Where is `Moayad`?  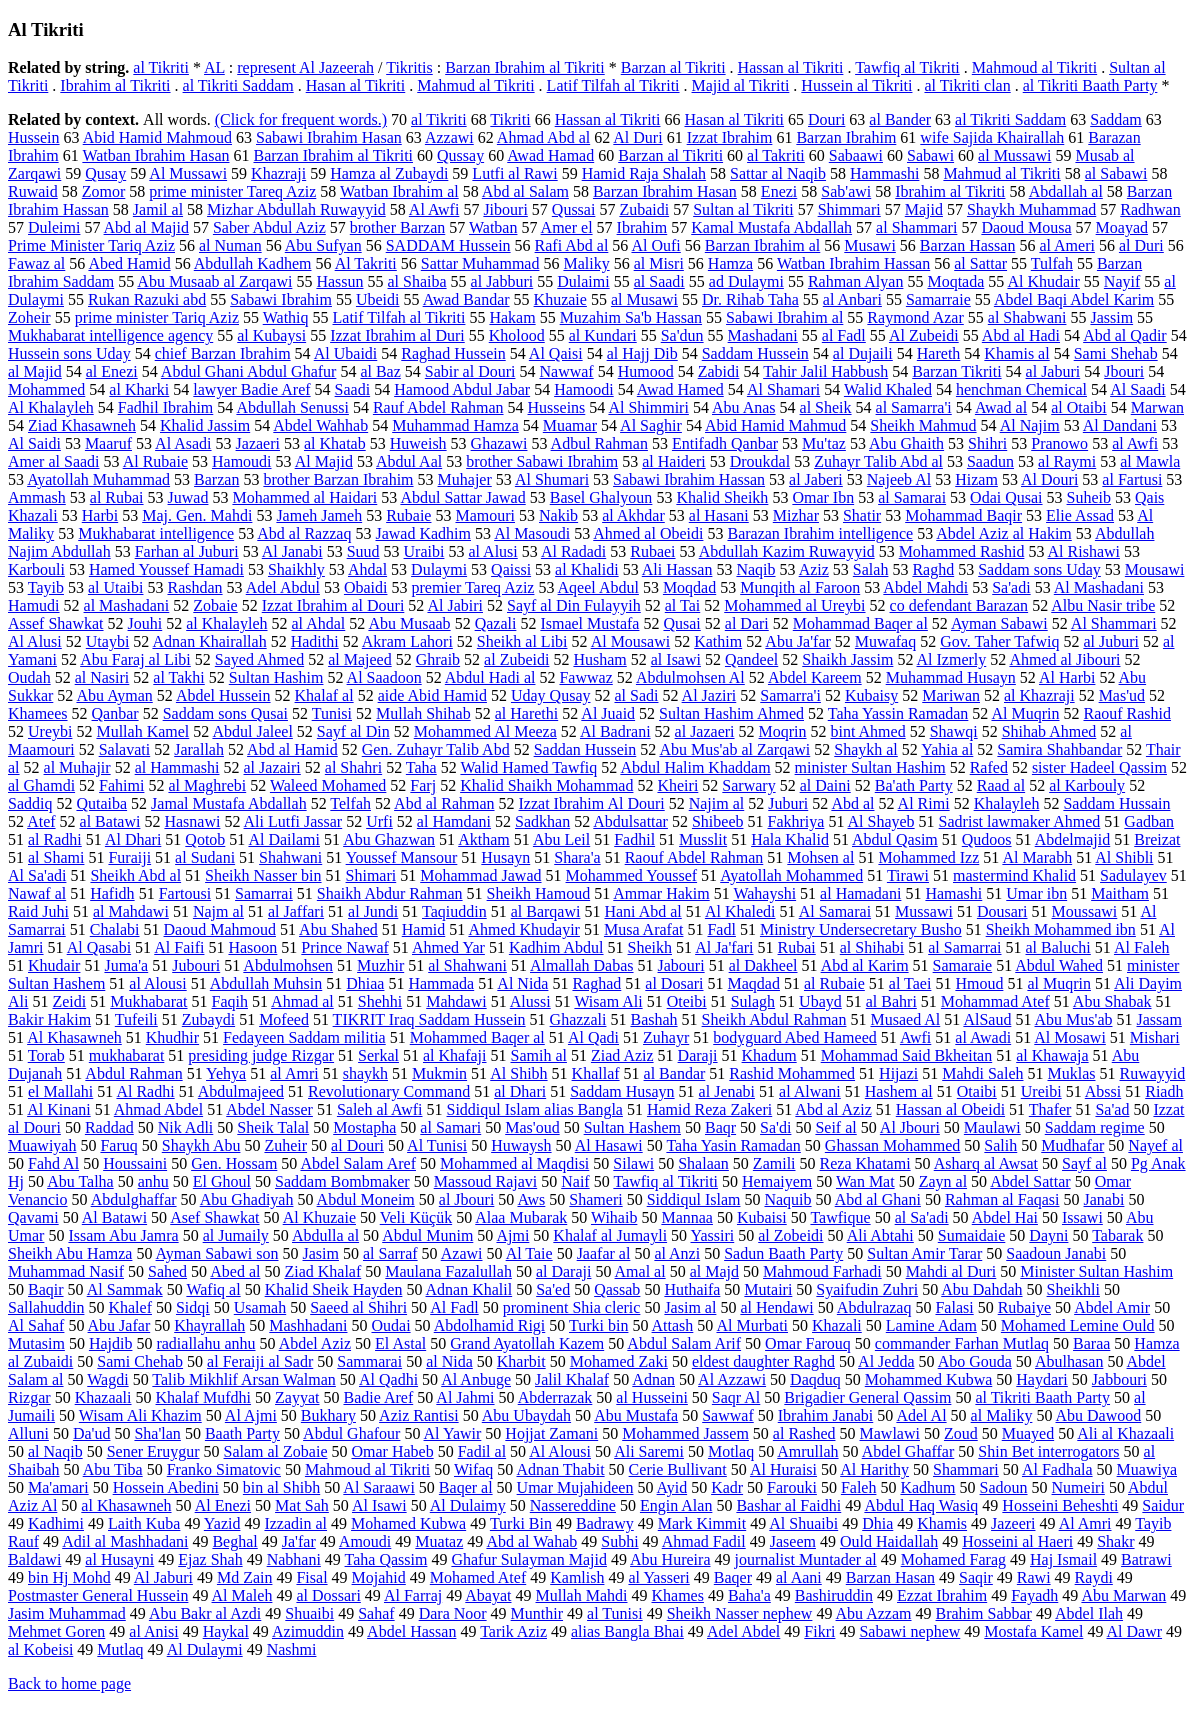
Moayad is located at coordinates (1122, 227).